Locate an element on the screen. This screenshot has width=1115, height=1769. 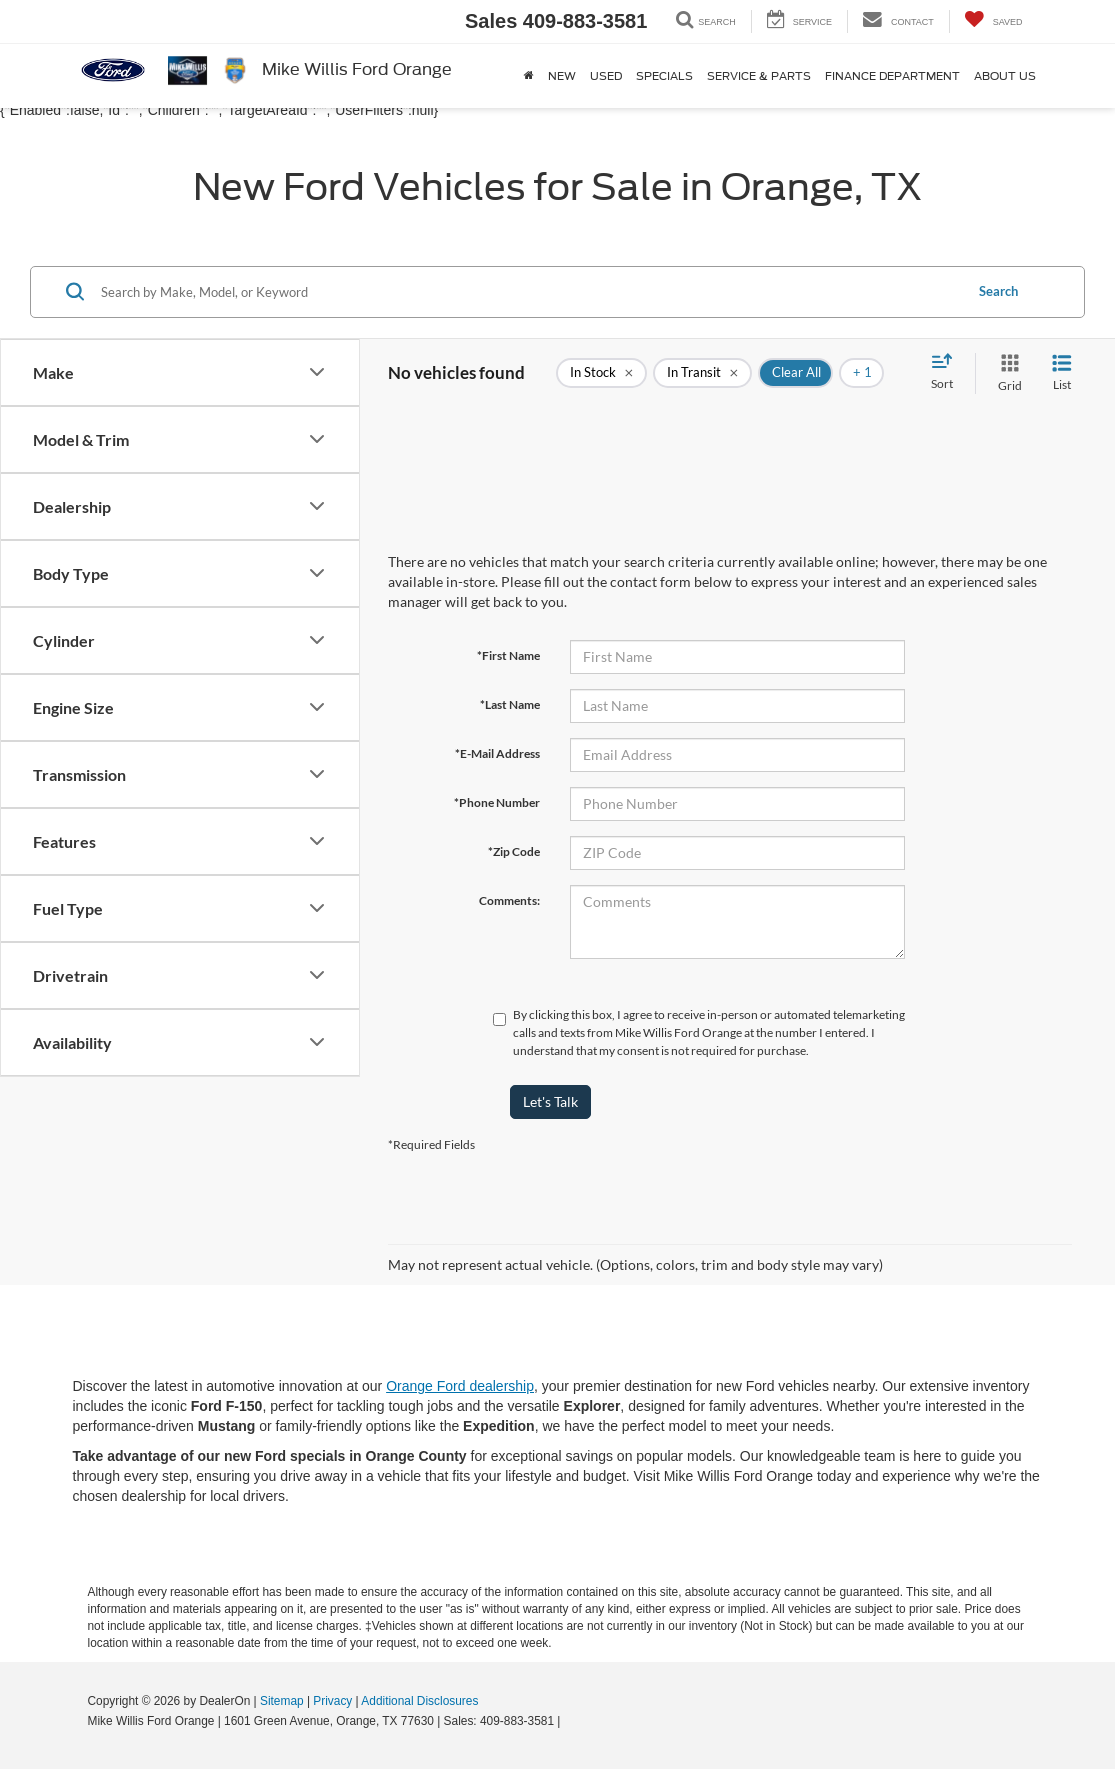
[Grid View] is located at coordinates (1006, 373).